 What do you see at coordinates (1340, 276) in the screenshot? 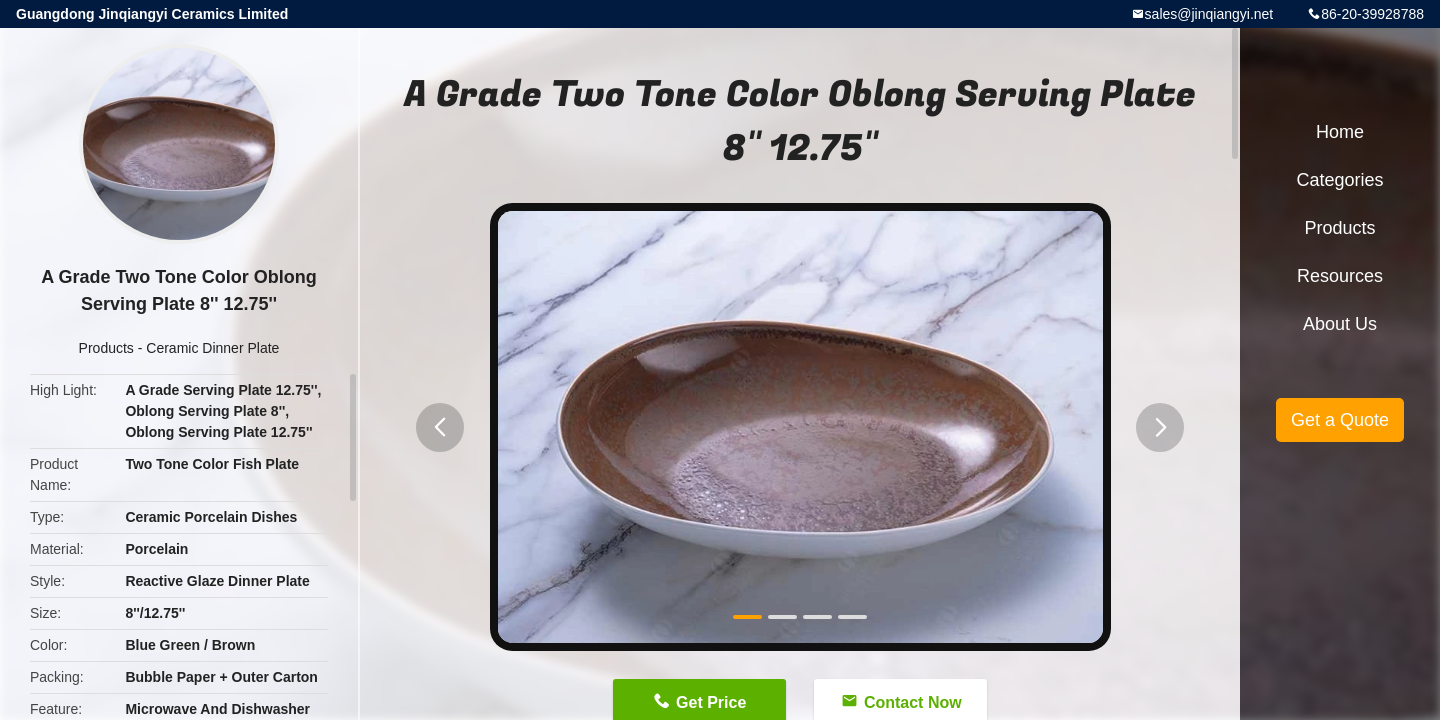
I see `Resources` at bounding box center [1340, 276].